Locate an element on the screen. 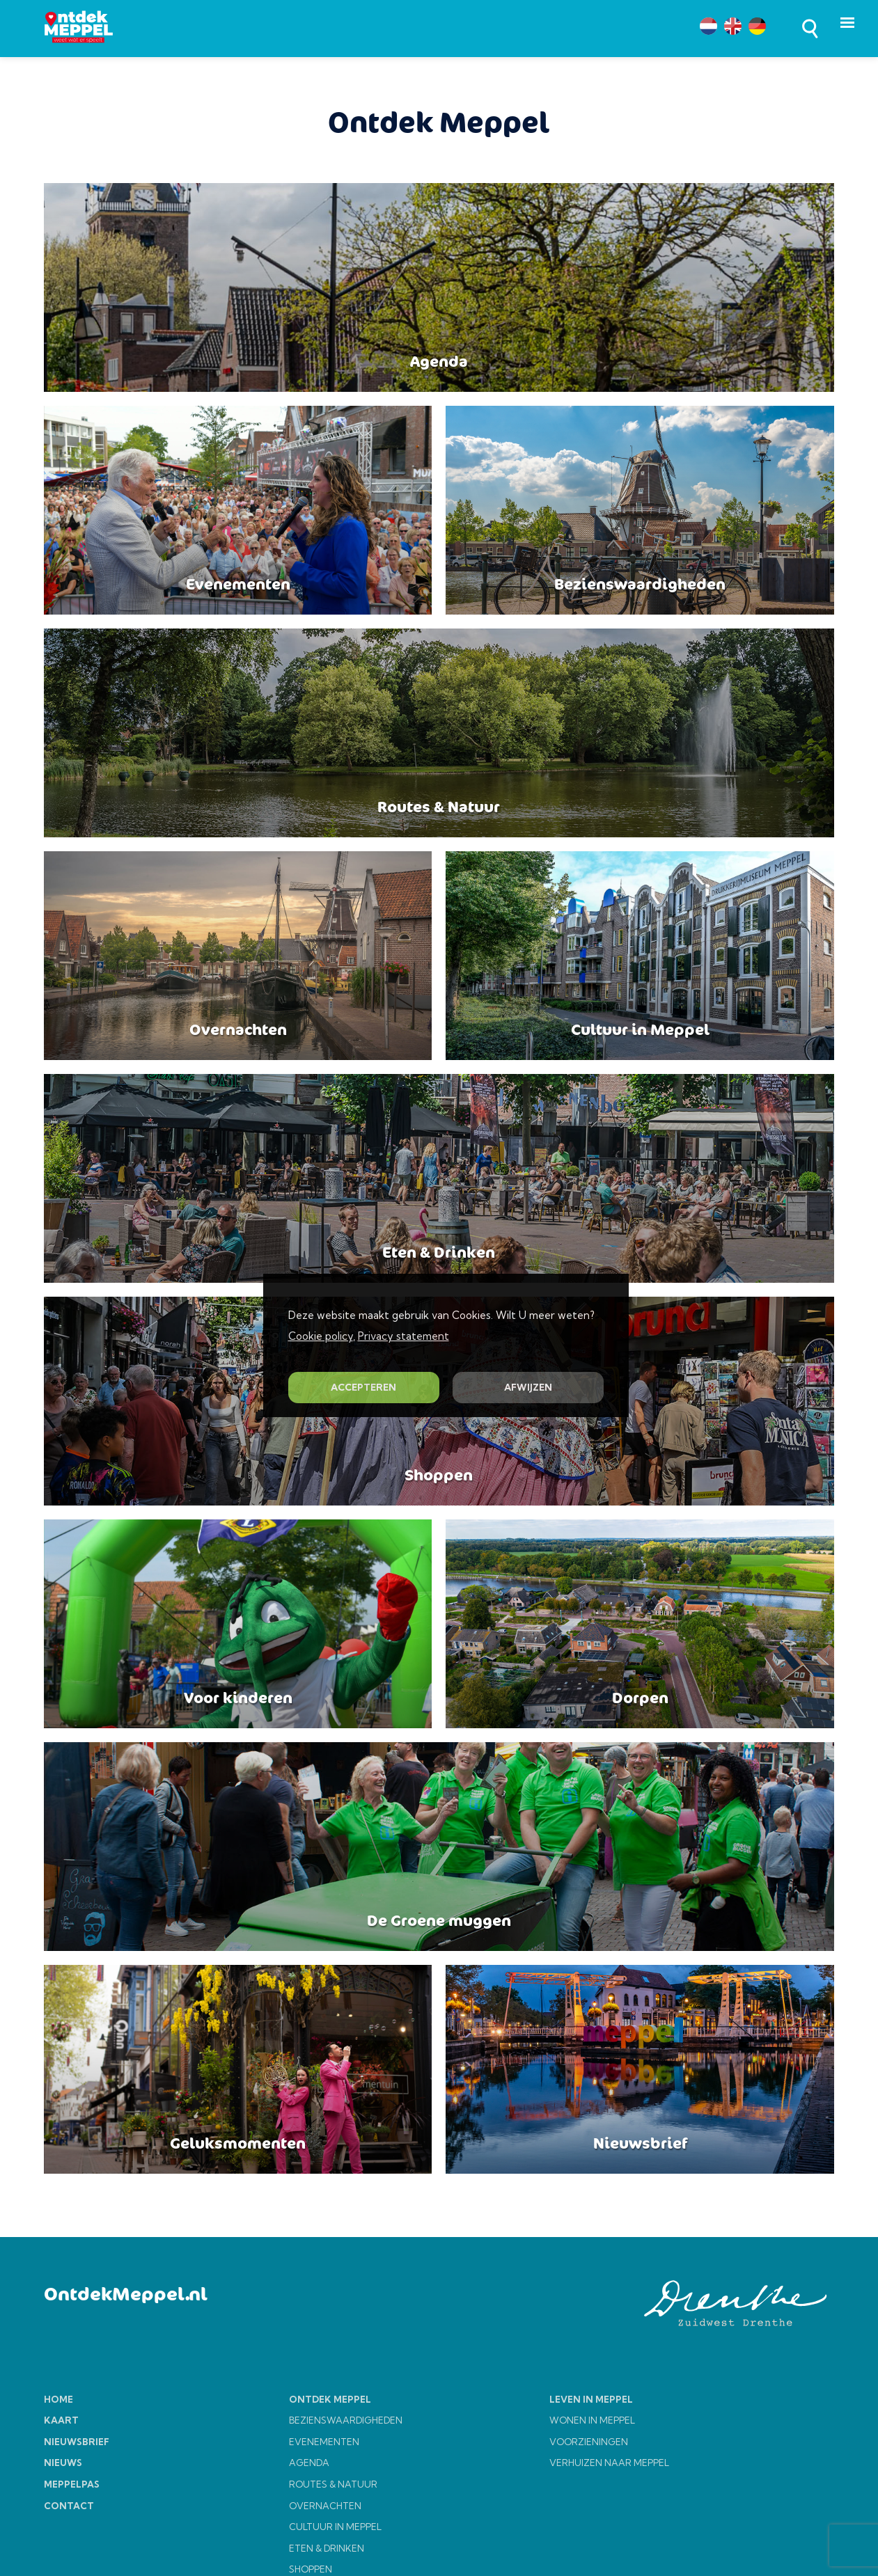  VOORZIENINGEN is located at coordinates (588, 2441).